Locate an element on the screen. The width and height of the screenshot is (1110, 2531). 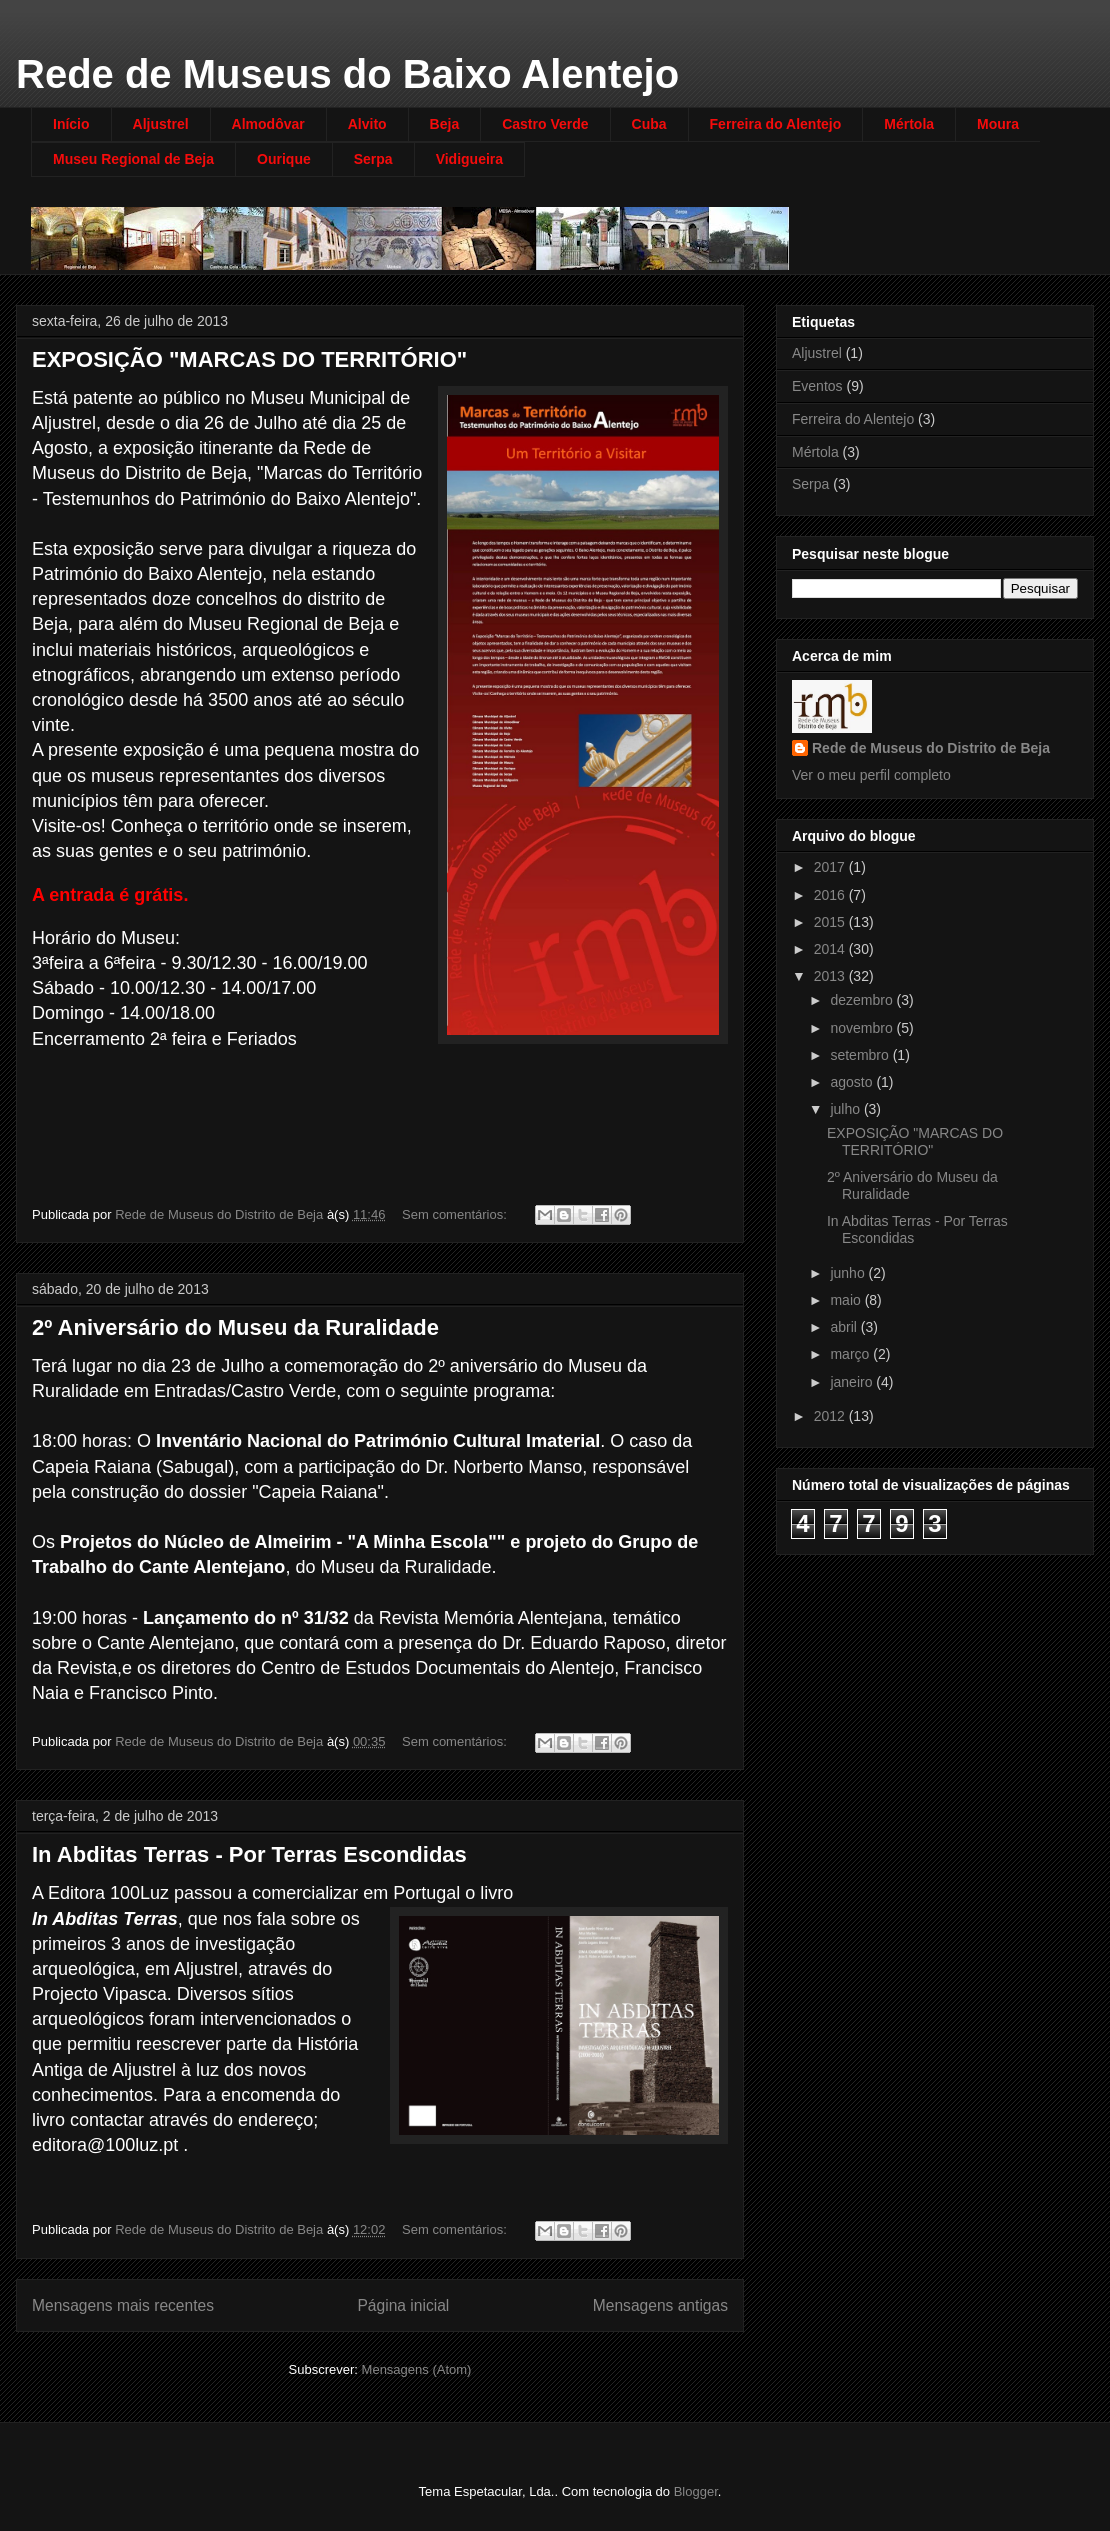
Rede de Museus do Baixo Alentejo is located at coordinates (347, 74).